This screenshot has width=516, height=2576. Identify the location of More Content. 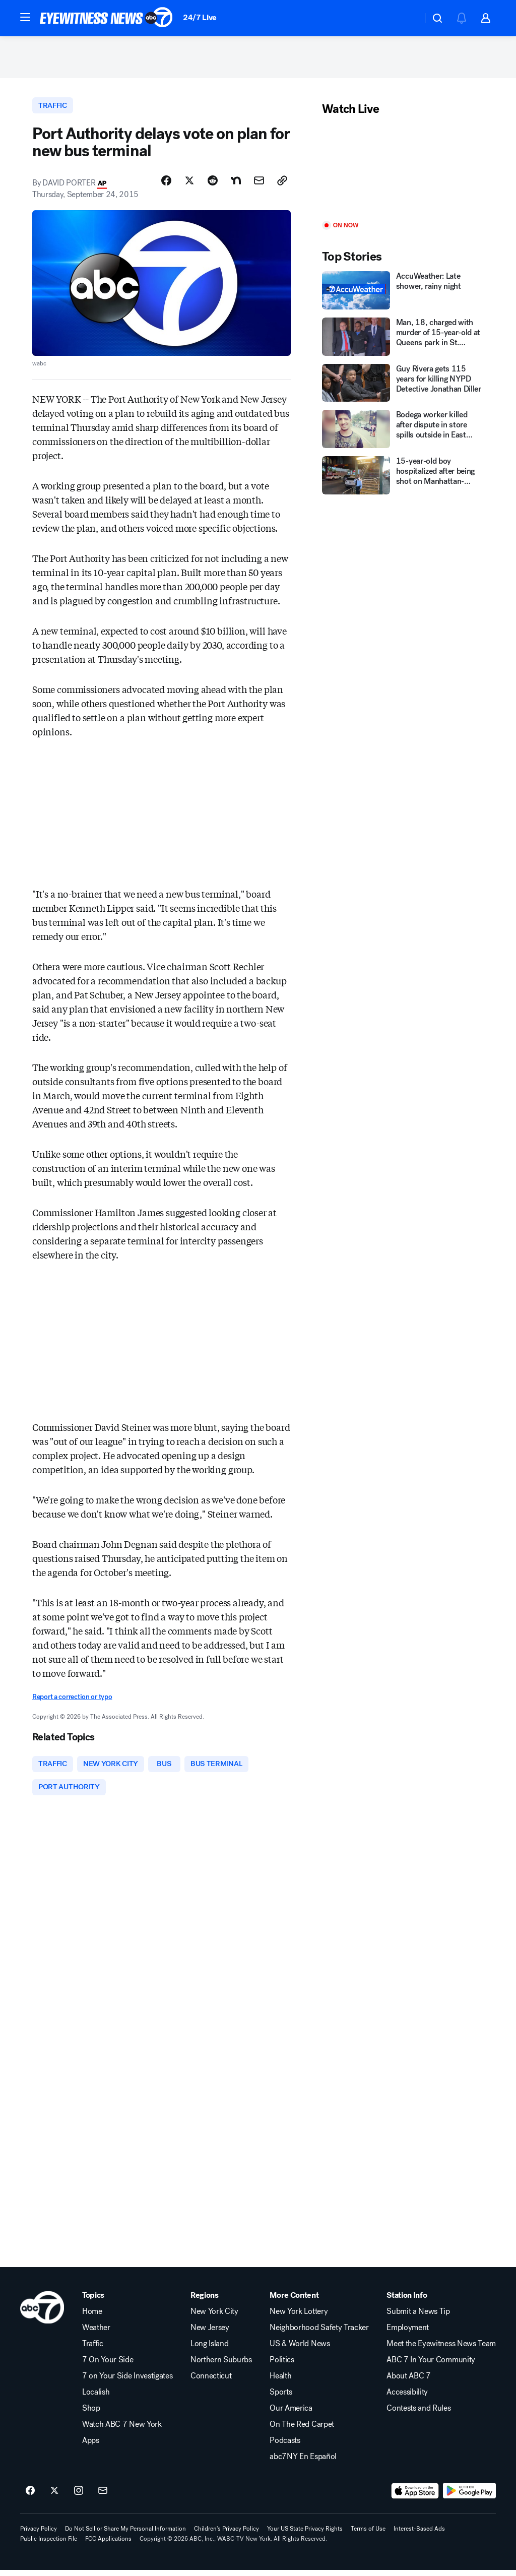
(294, 2301).